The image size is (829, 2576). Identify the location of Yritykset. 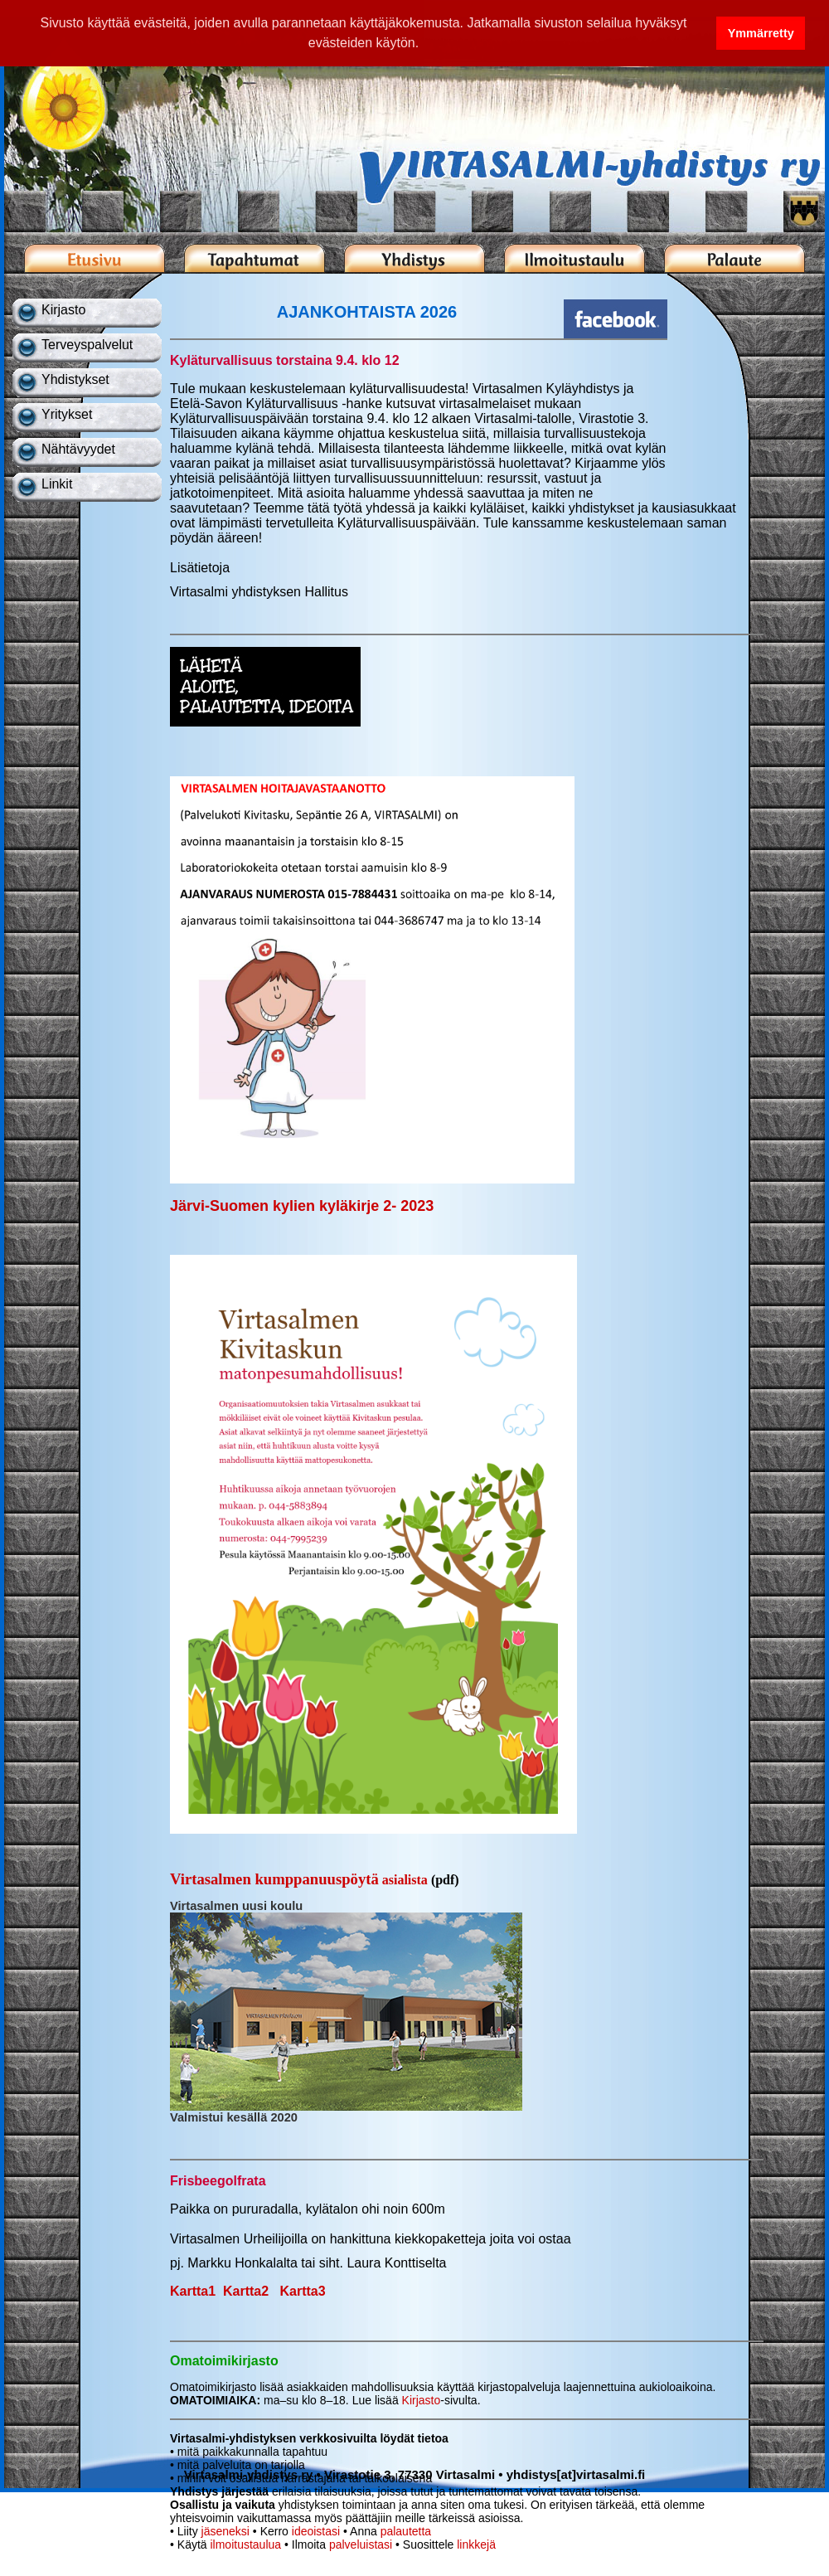
(66, 414).